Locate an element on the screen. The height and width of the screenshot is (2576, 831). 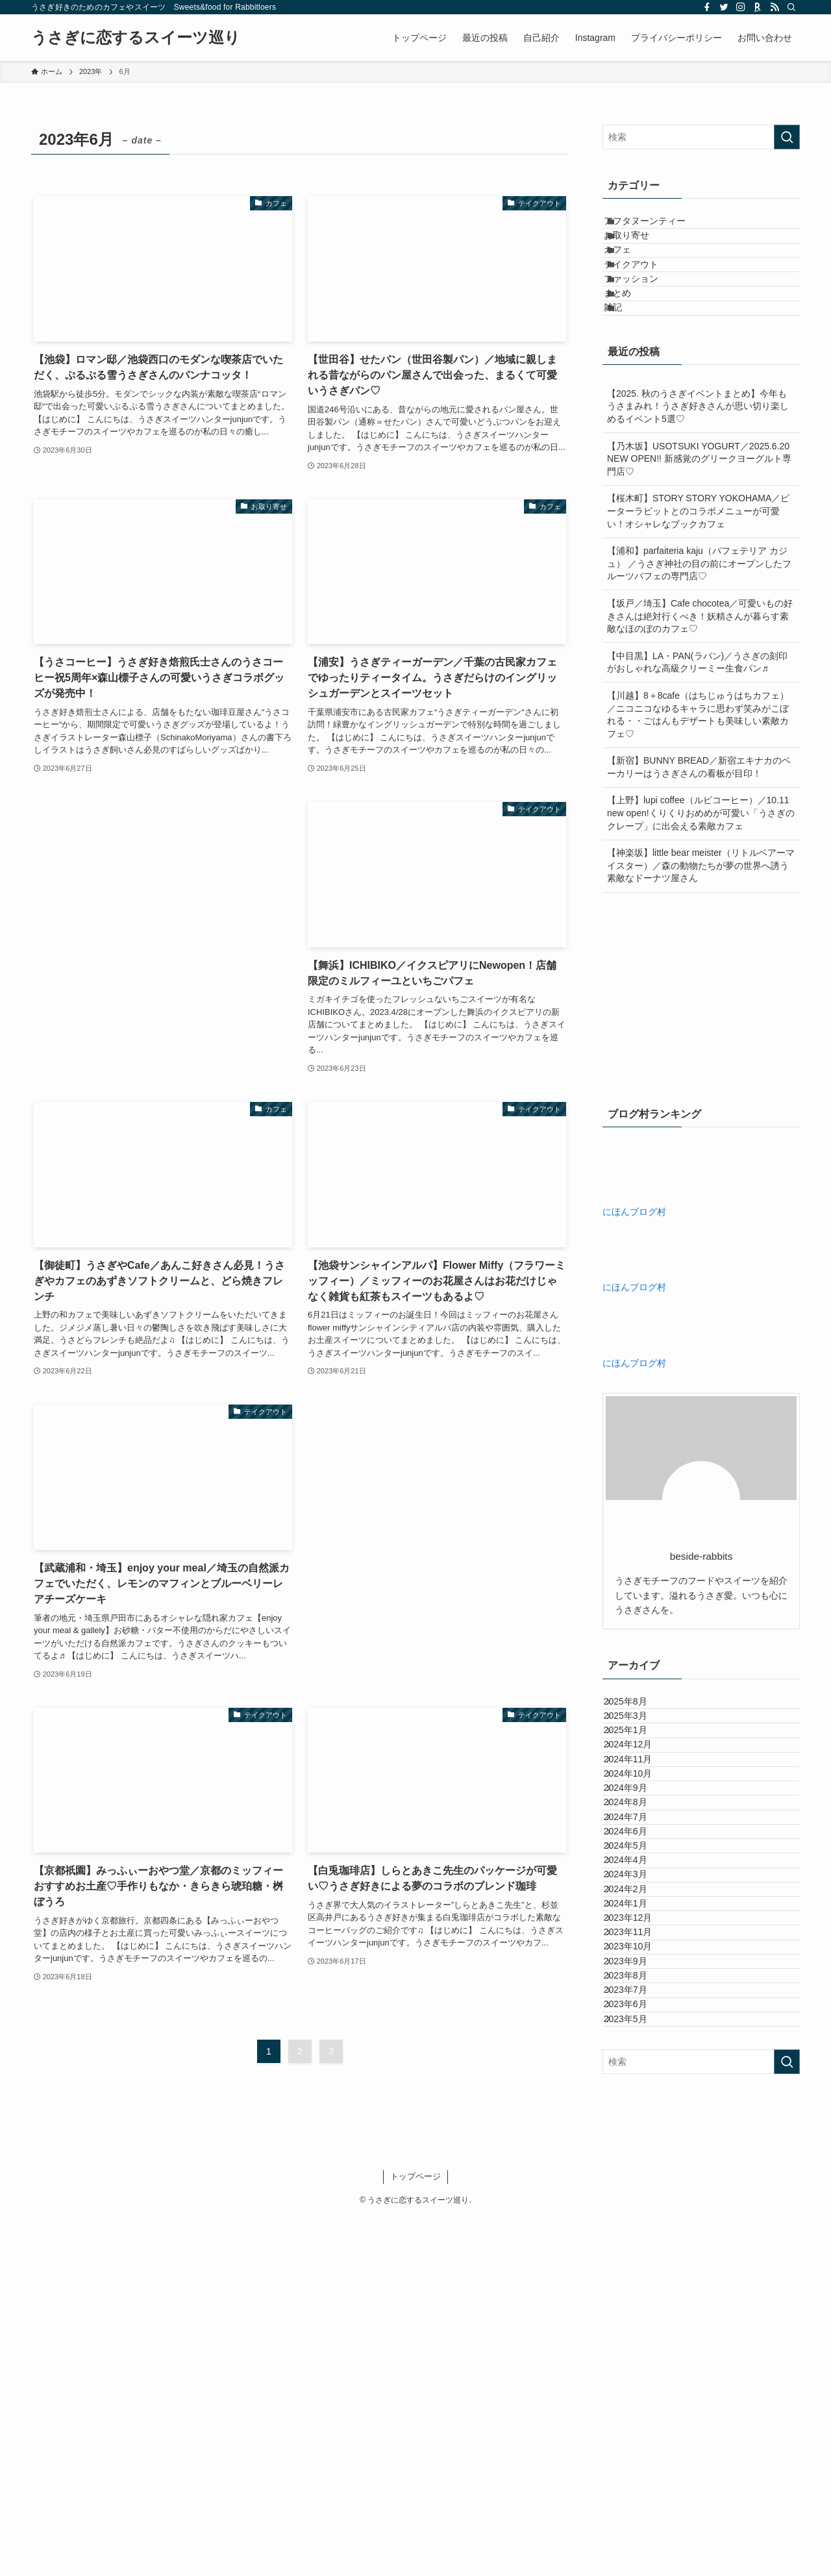
2024年6月 is located at coordinates (638, 2038).